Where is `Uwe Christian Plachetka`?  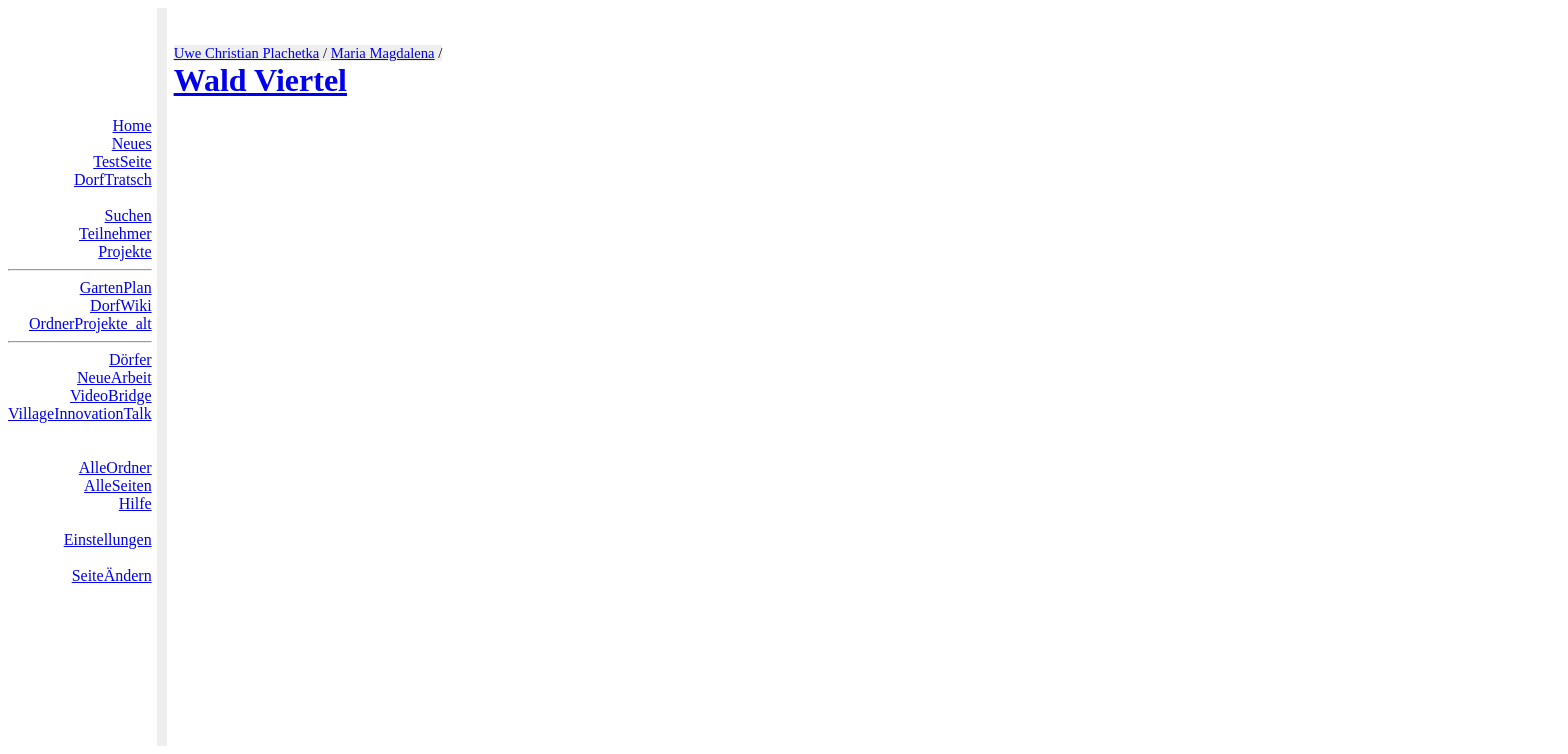 Uwe Christian Plachetka is located at coordinates (247, 53).